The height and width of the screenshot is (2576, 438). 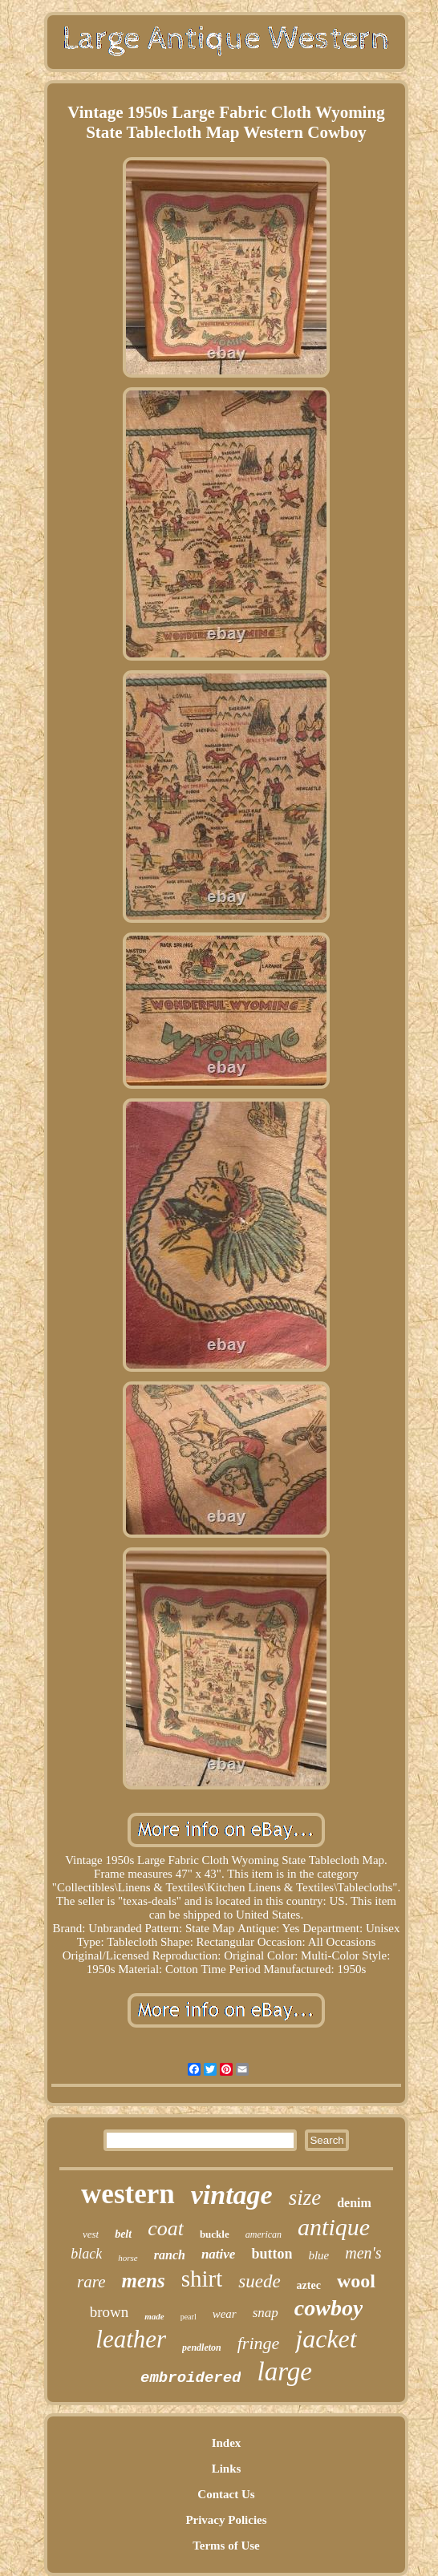 What do you see at coordinates (127, 2258) in the screenshot?
I see `horse` at bounding box center [127, 2258].